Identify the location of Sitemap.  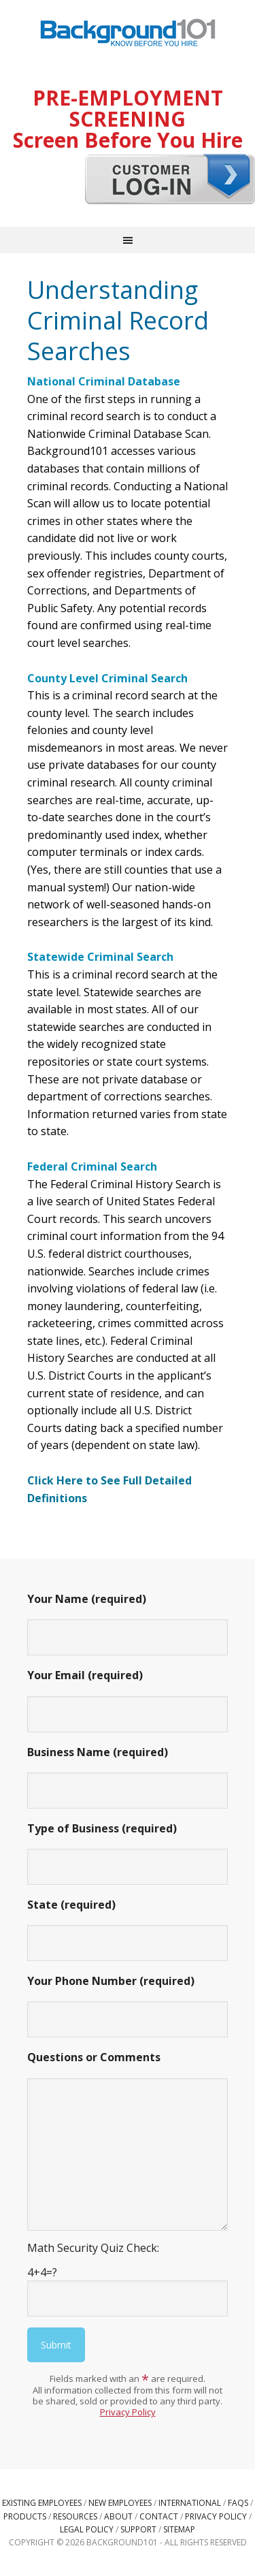
(179, 2529).